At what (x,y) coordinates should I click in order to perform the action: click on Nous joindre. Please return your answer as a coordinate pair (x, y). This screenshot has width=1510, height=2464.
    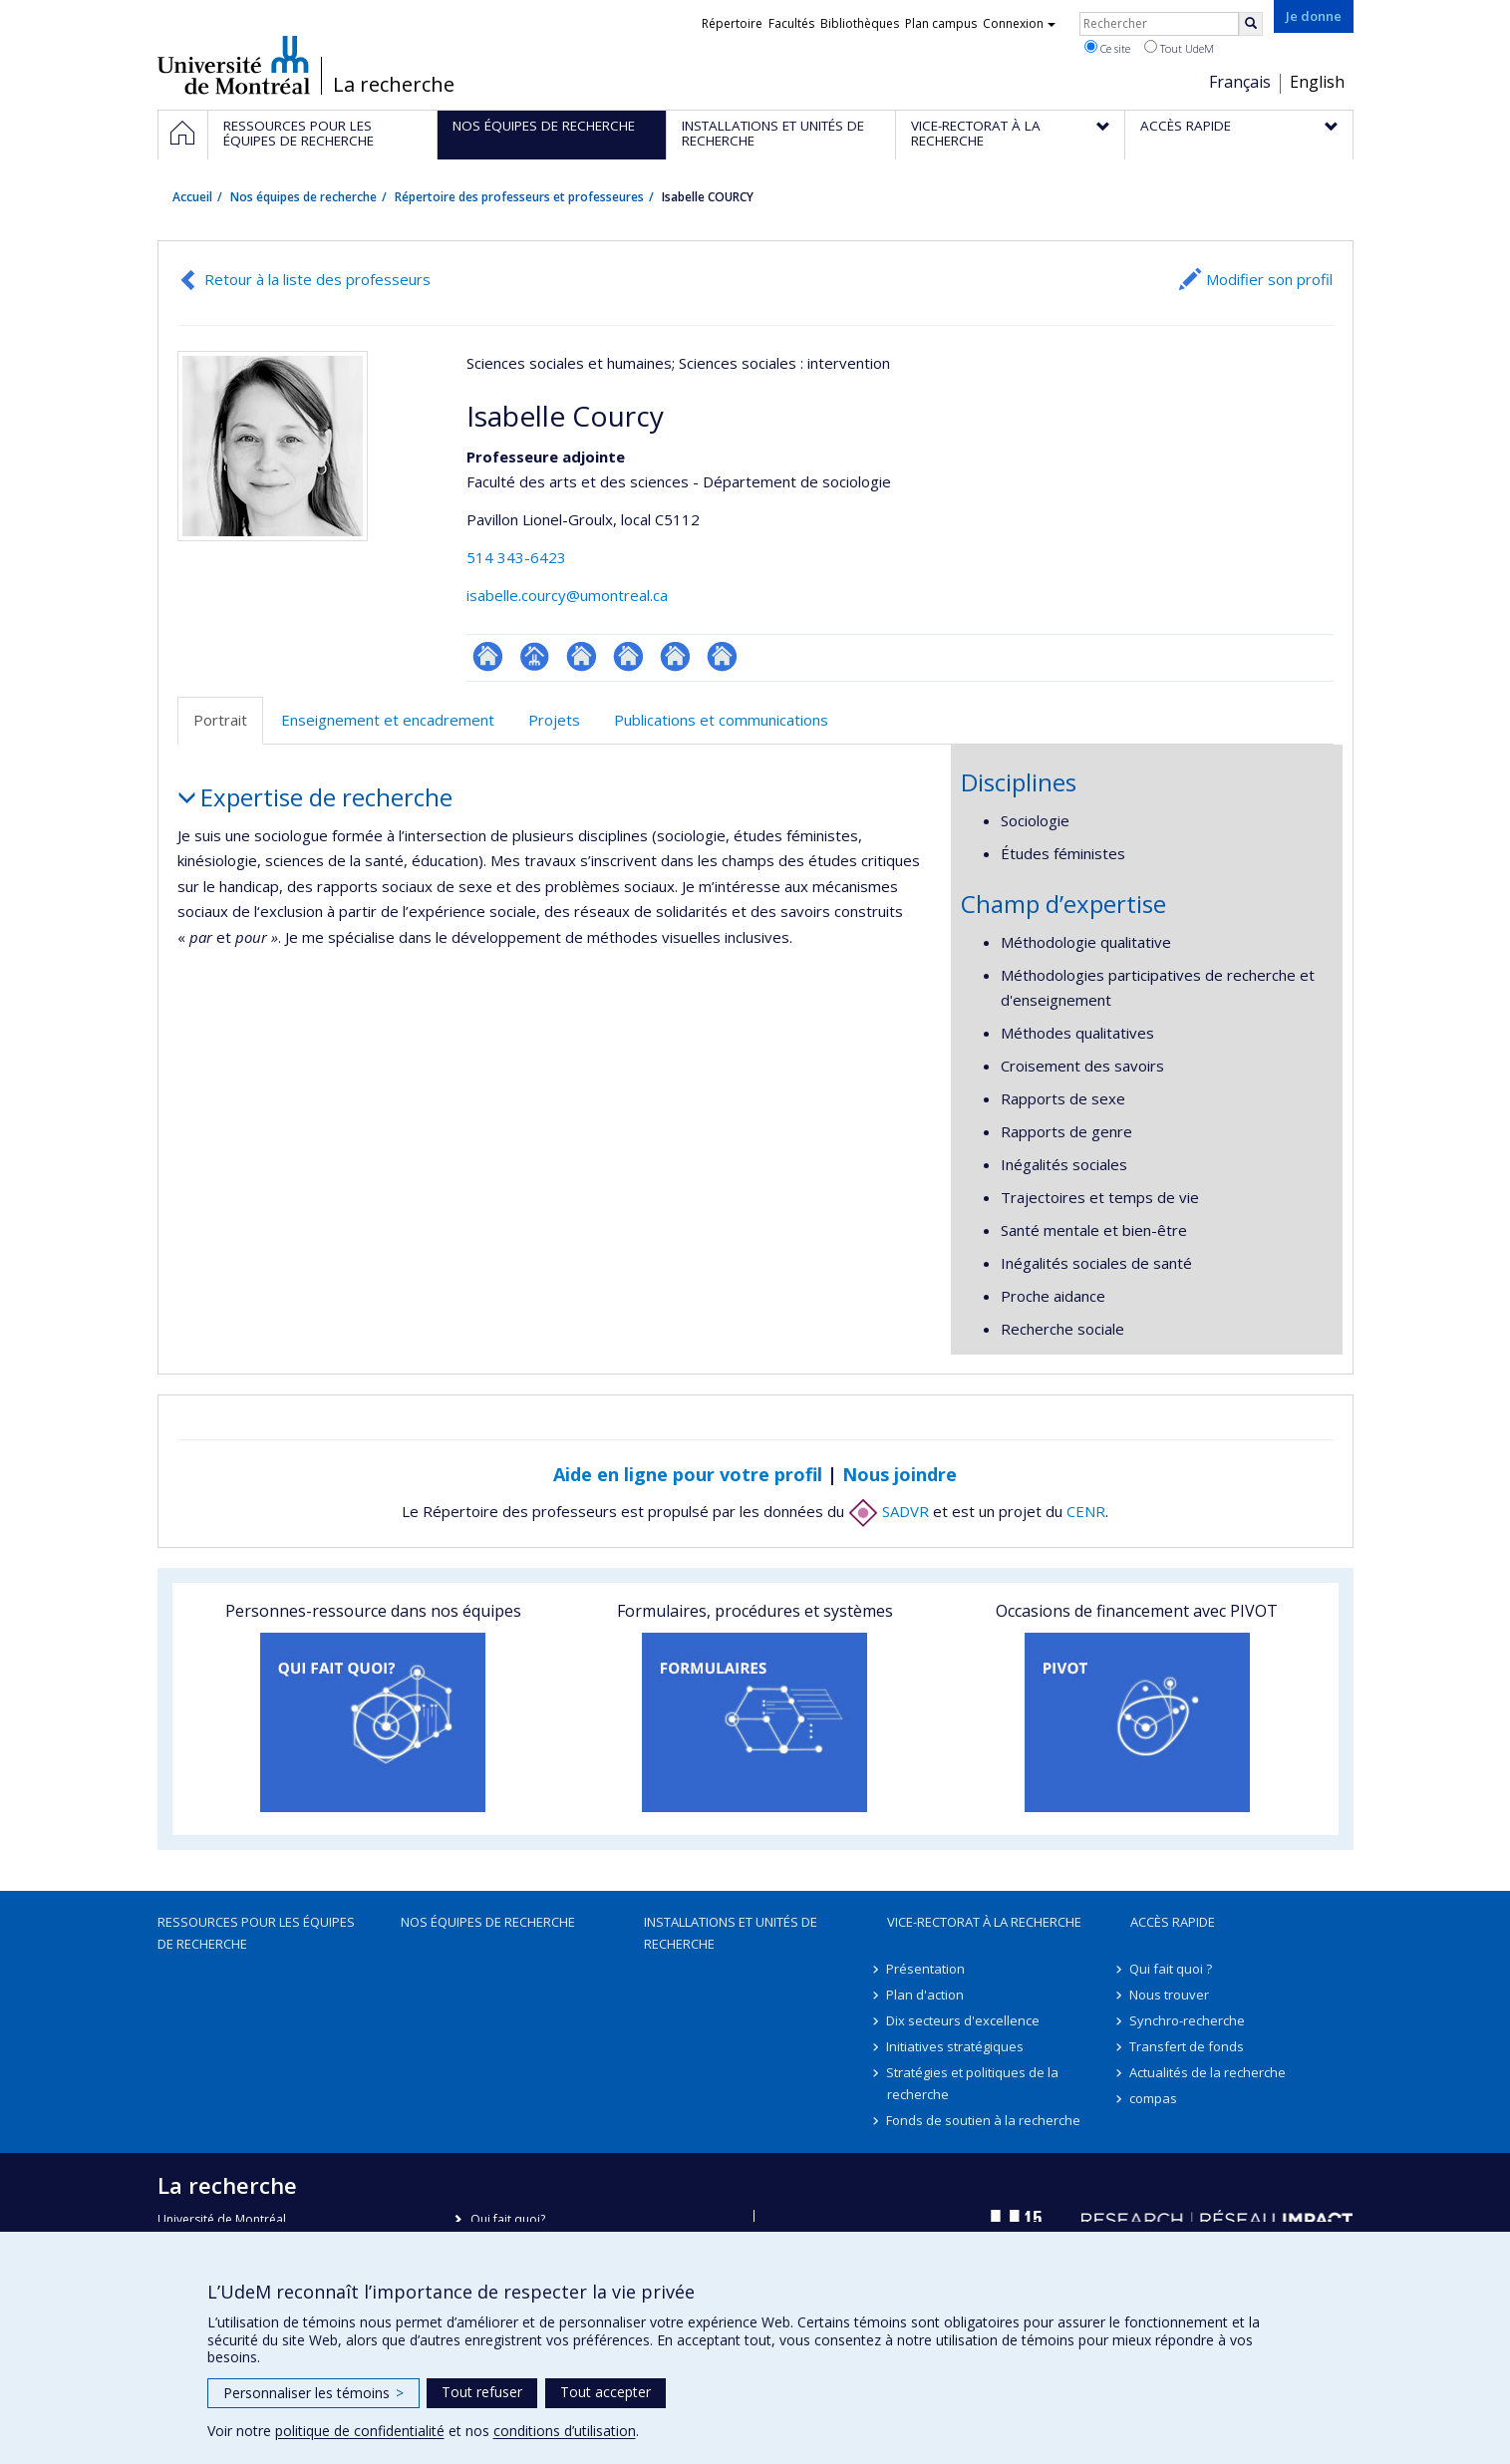
    Looking at the image, I should click on (899, 1474).